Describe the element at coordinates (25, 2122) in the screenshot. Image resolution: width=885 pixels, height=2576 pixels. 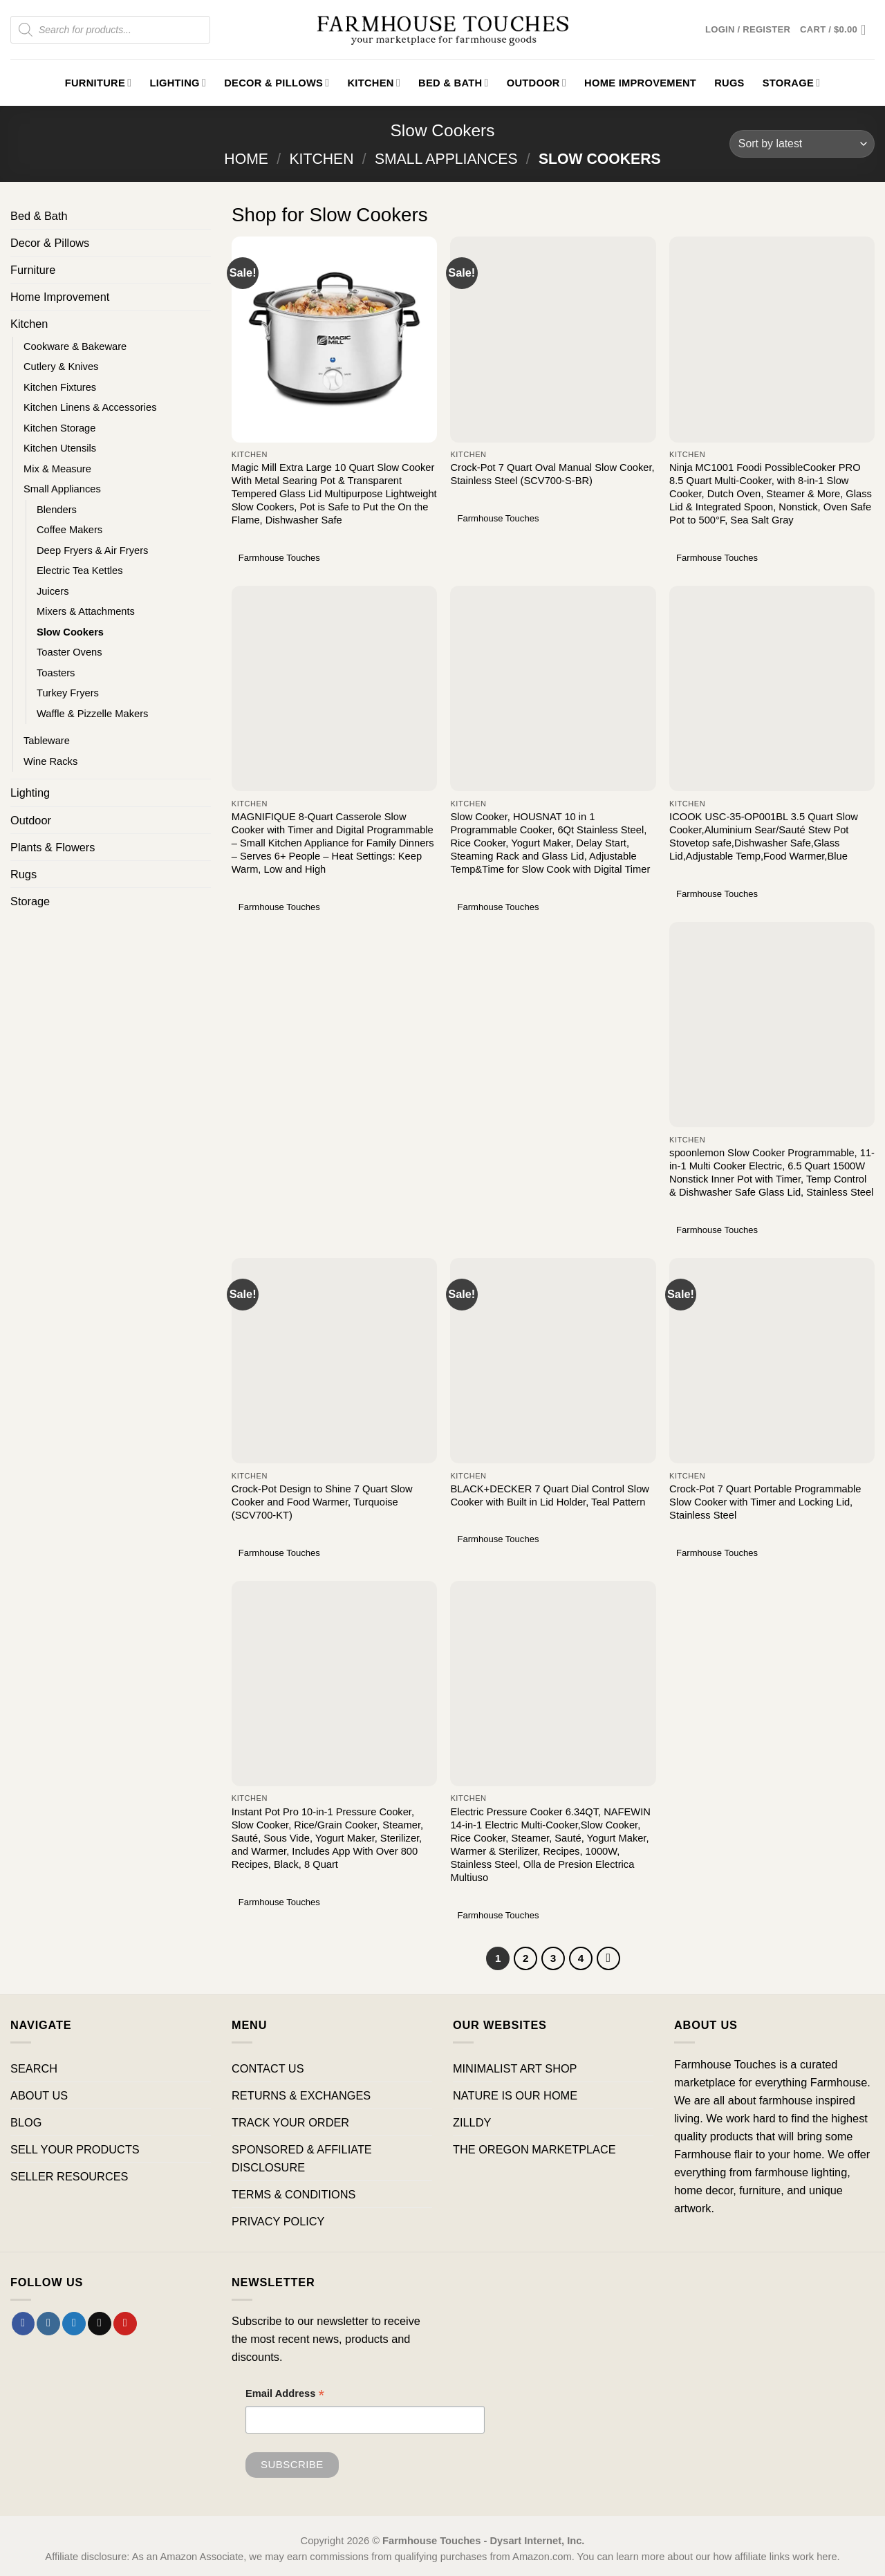
I see `BLOG` at that location.